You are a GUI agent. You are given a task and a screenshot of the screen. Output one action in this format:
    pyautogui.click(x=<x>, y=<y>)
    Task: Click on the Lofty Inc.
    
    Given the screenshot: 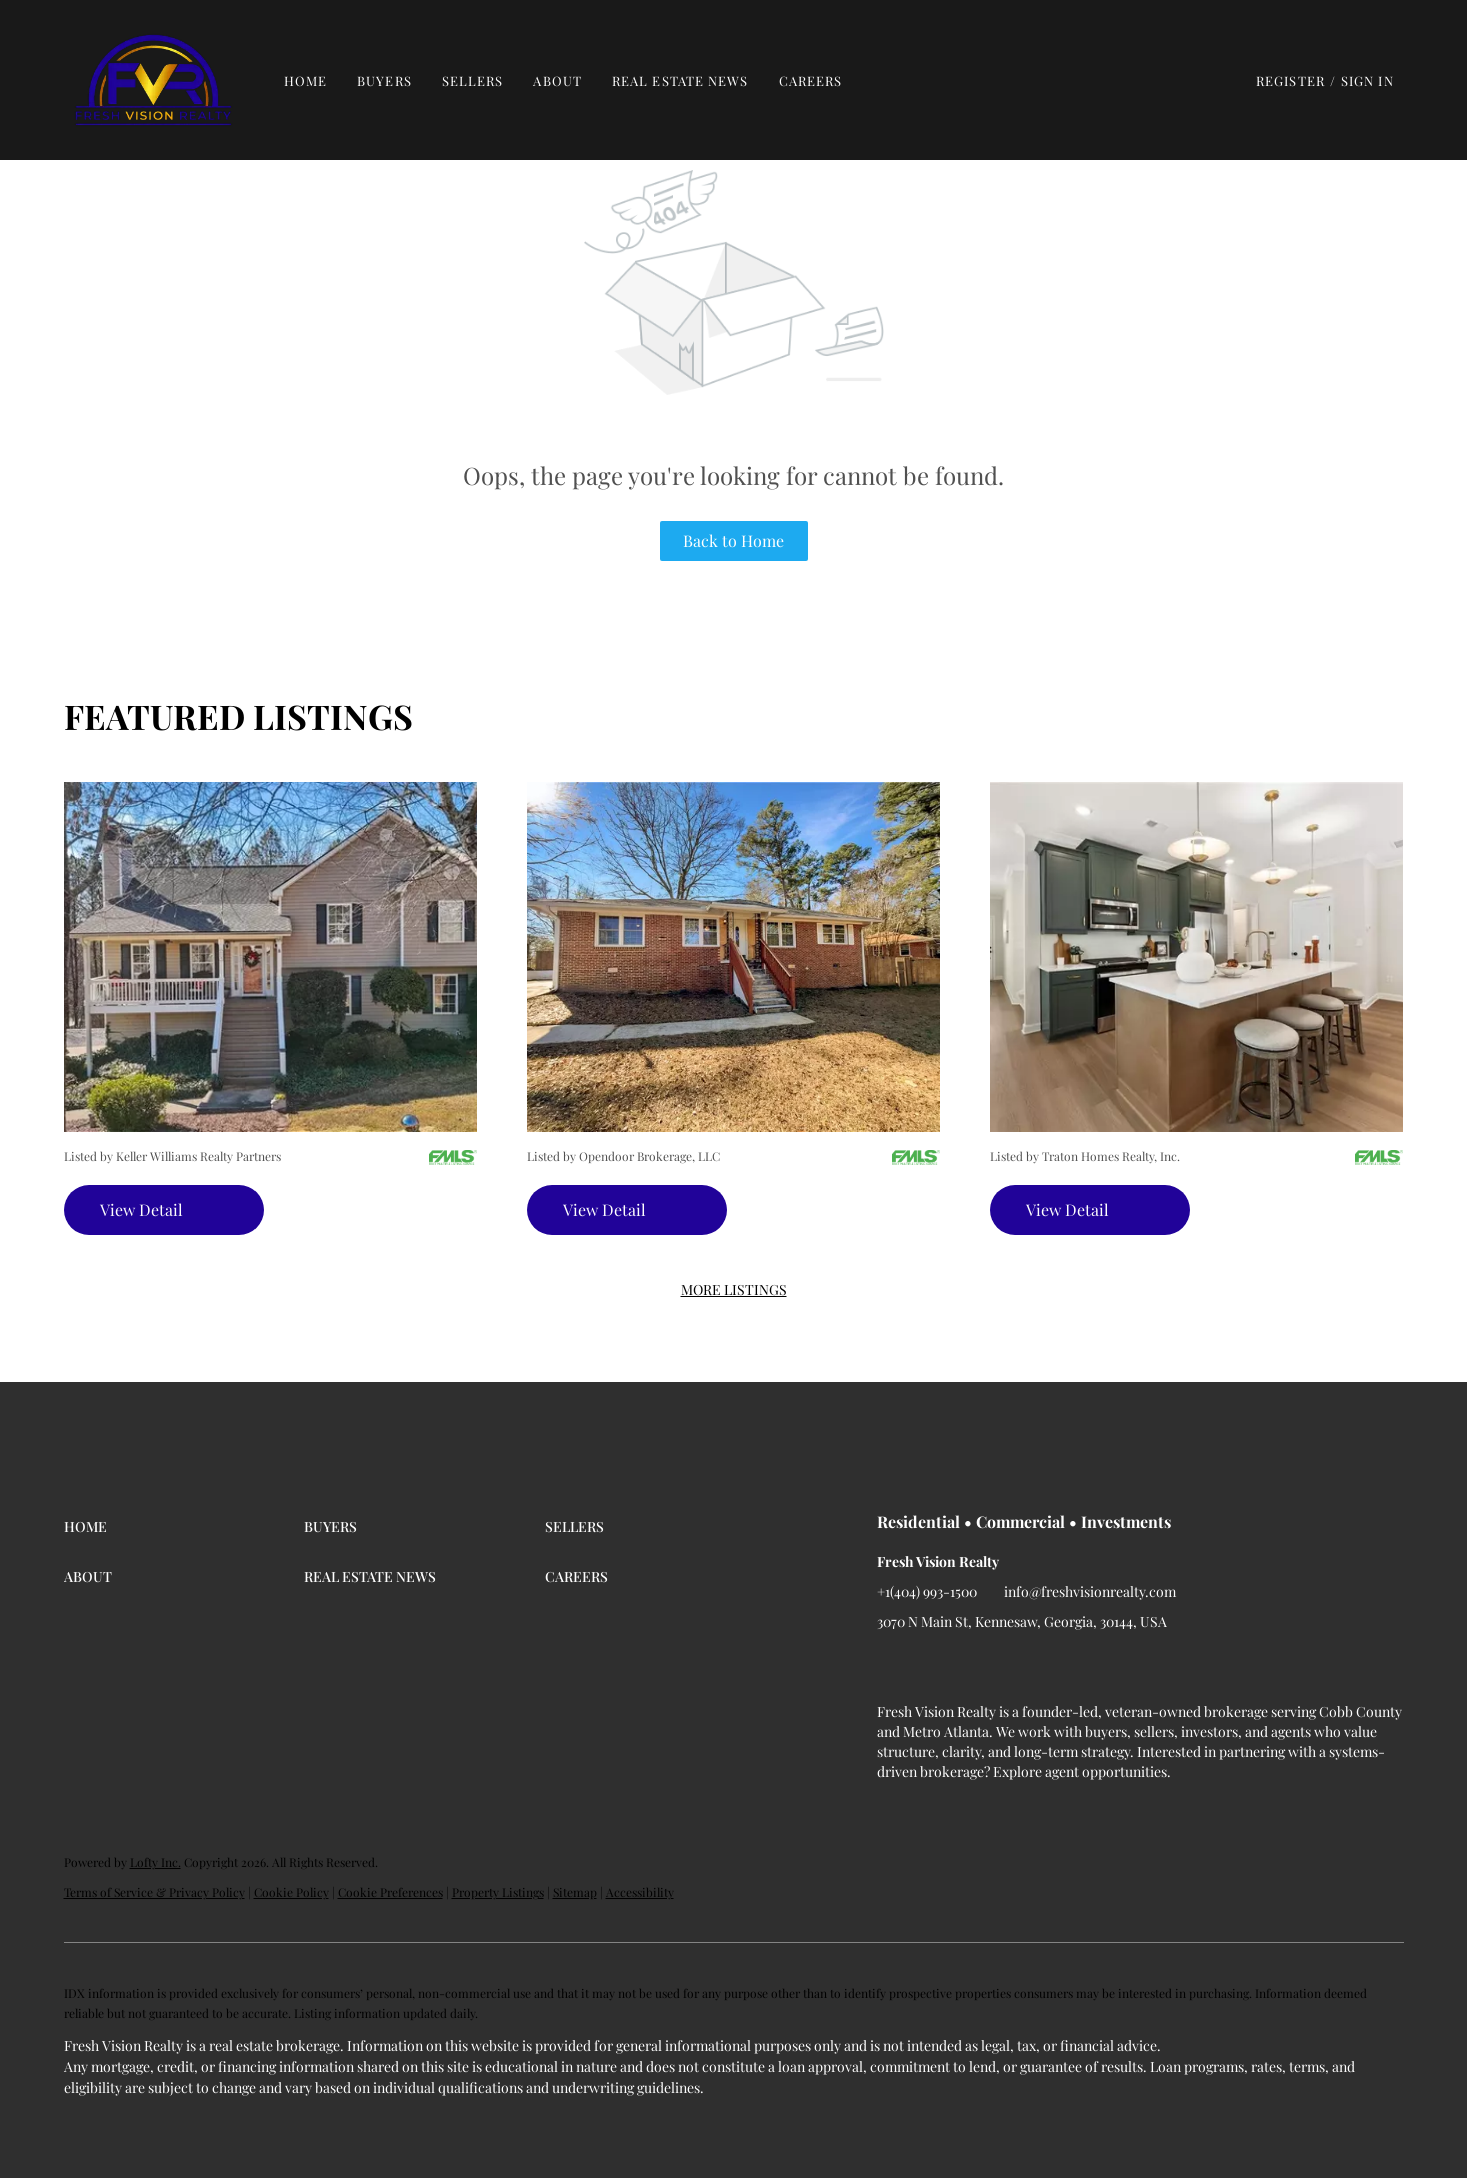 What is the action you would take?
    pyautogui.click(x=155, y=1862)
    